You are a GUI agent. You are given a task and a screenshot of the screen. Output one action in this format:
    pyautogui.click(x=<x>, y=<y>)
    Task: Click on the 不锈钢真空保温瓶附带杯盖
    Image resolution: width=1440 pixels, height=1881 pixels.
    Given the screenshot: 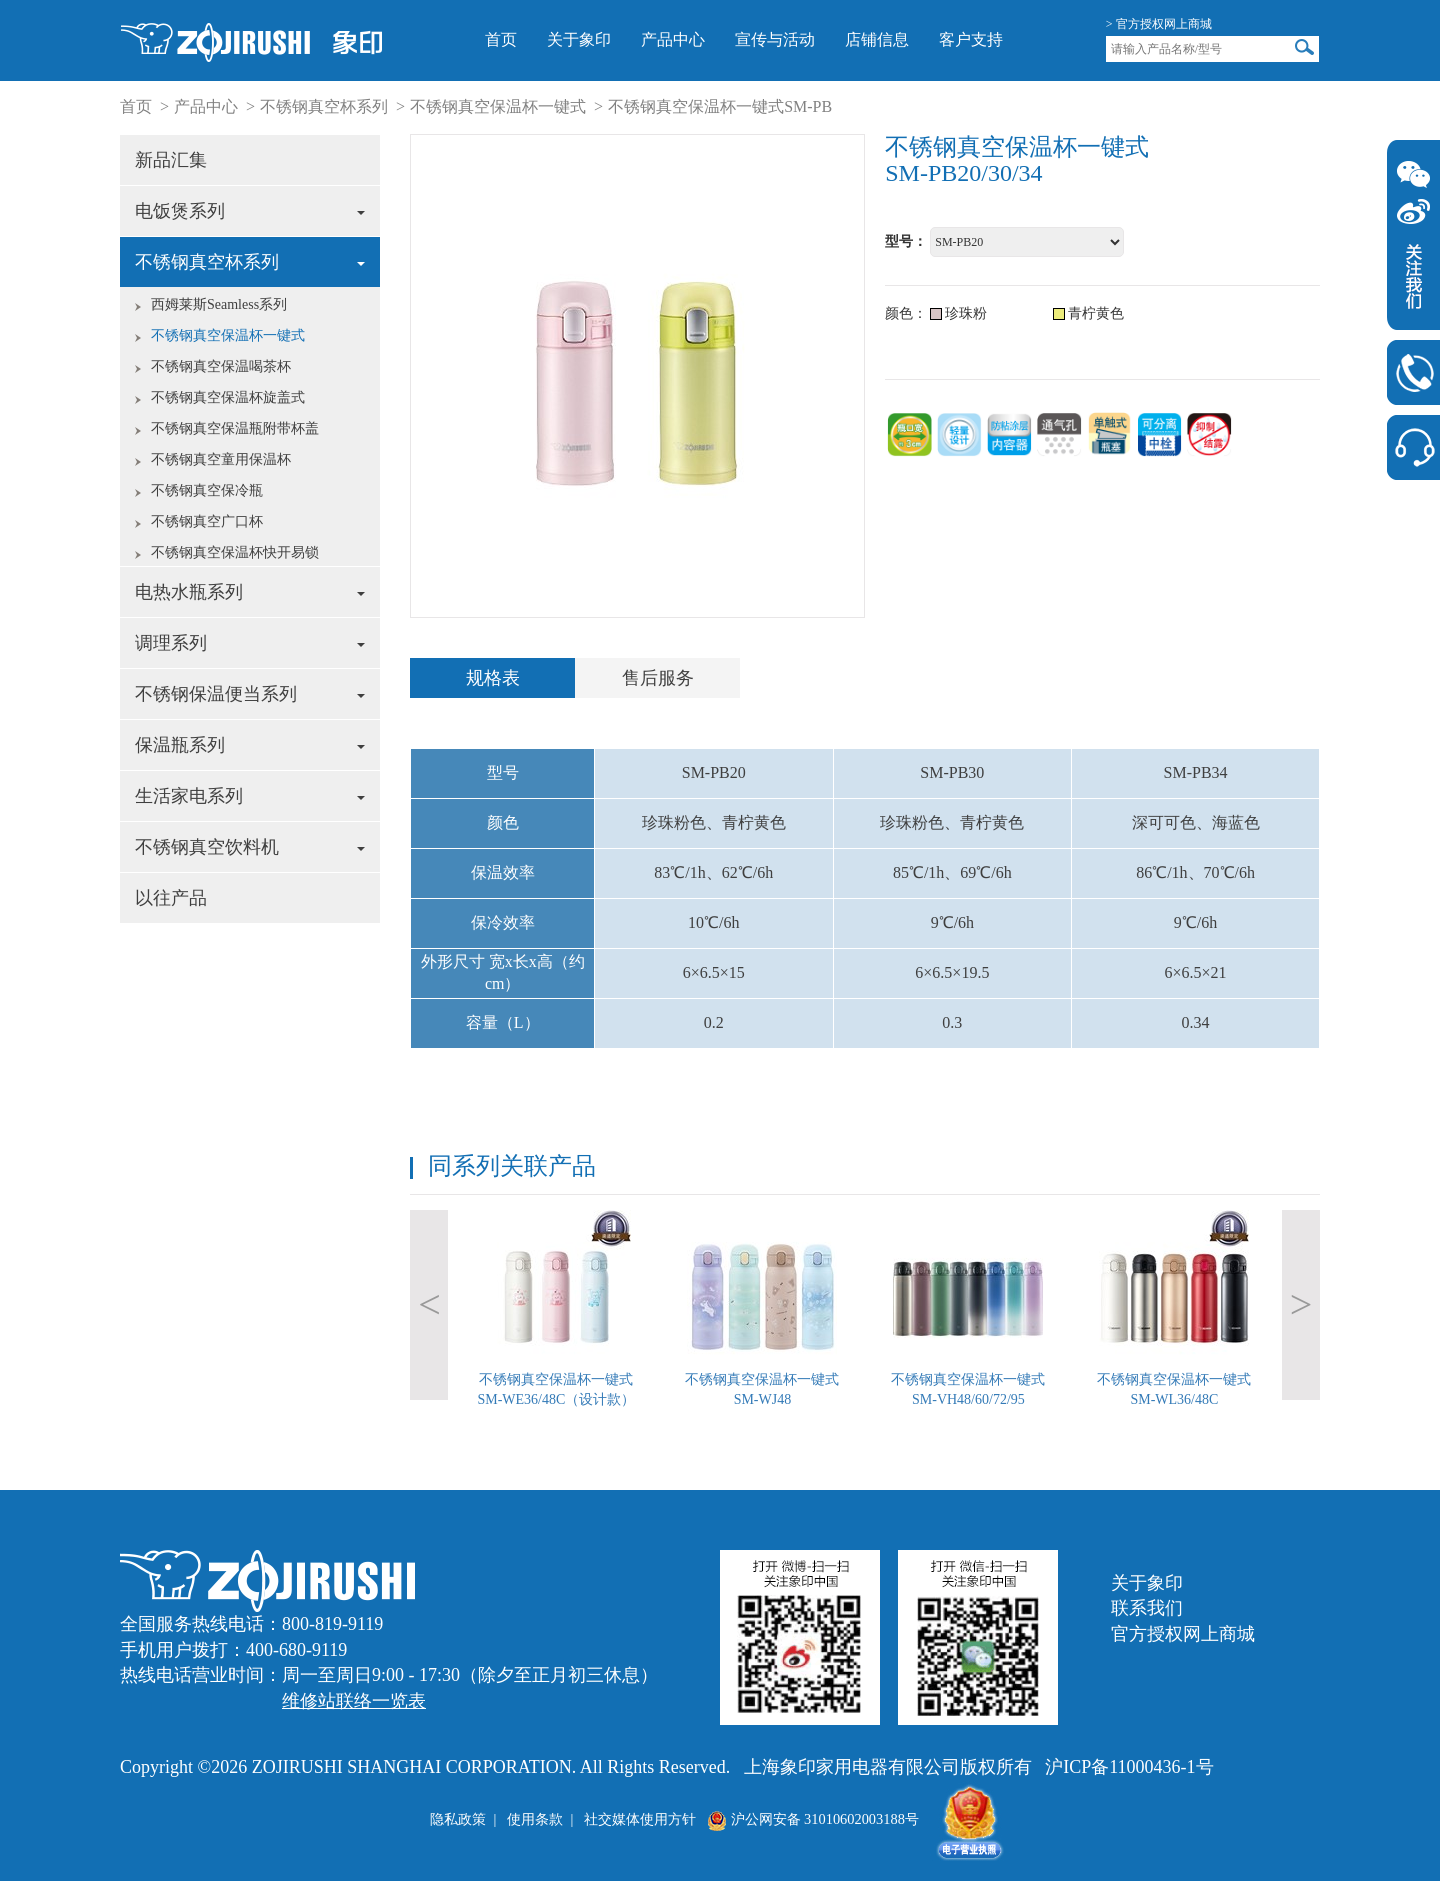 What is the action you would take?
    pyautogui.click(x=235, y=428)
    